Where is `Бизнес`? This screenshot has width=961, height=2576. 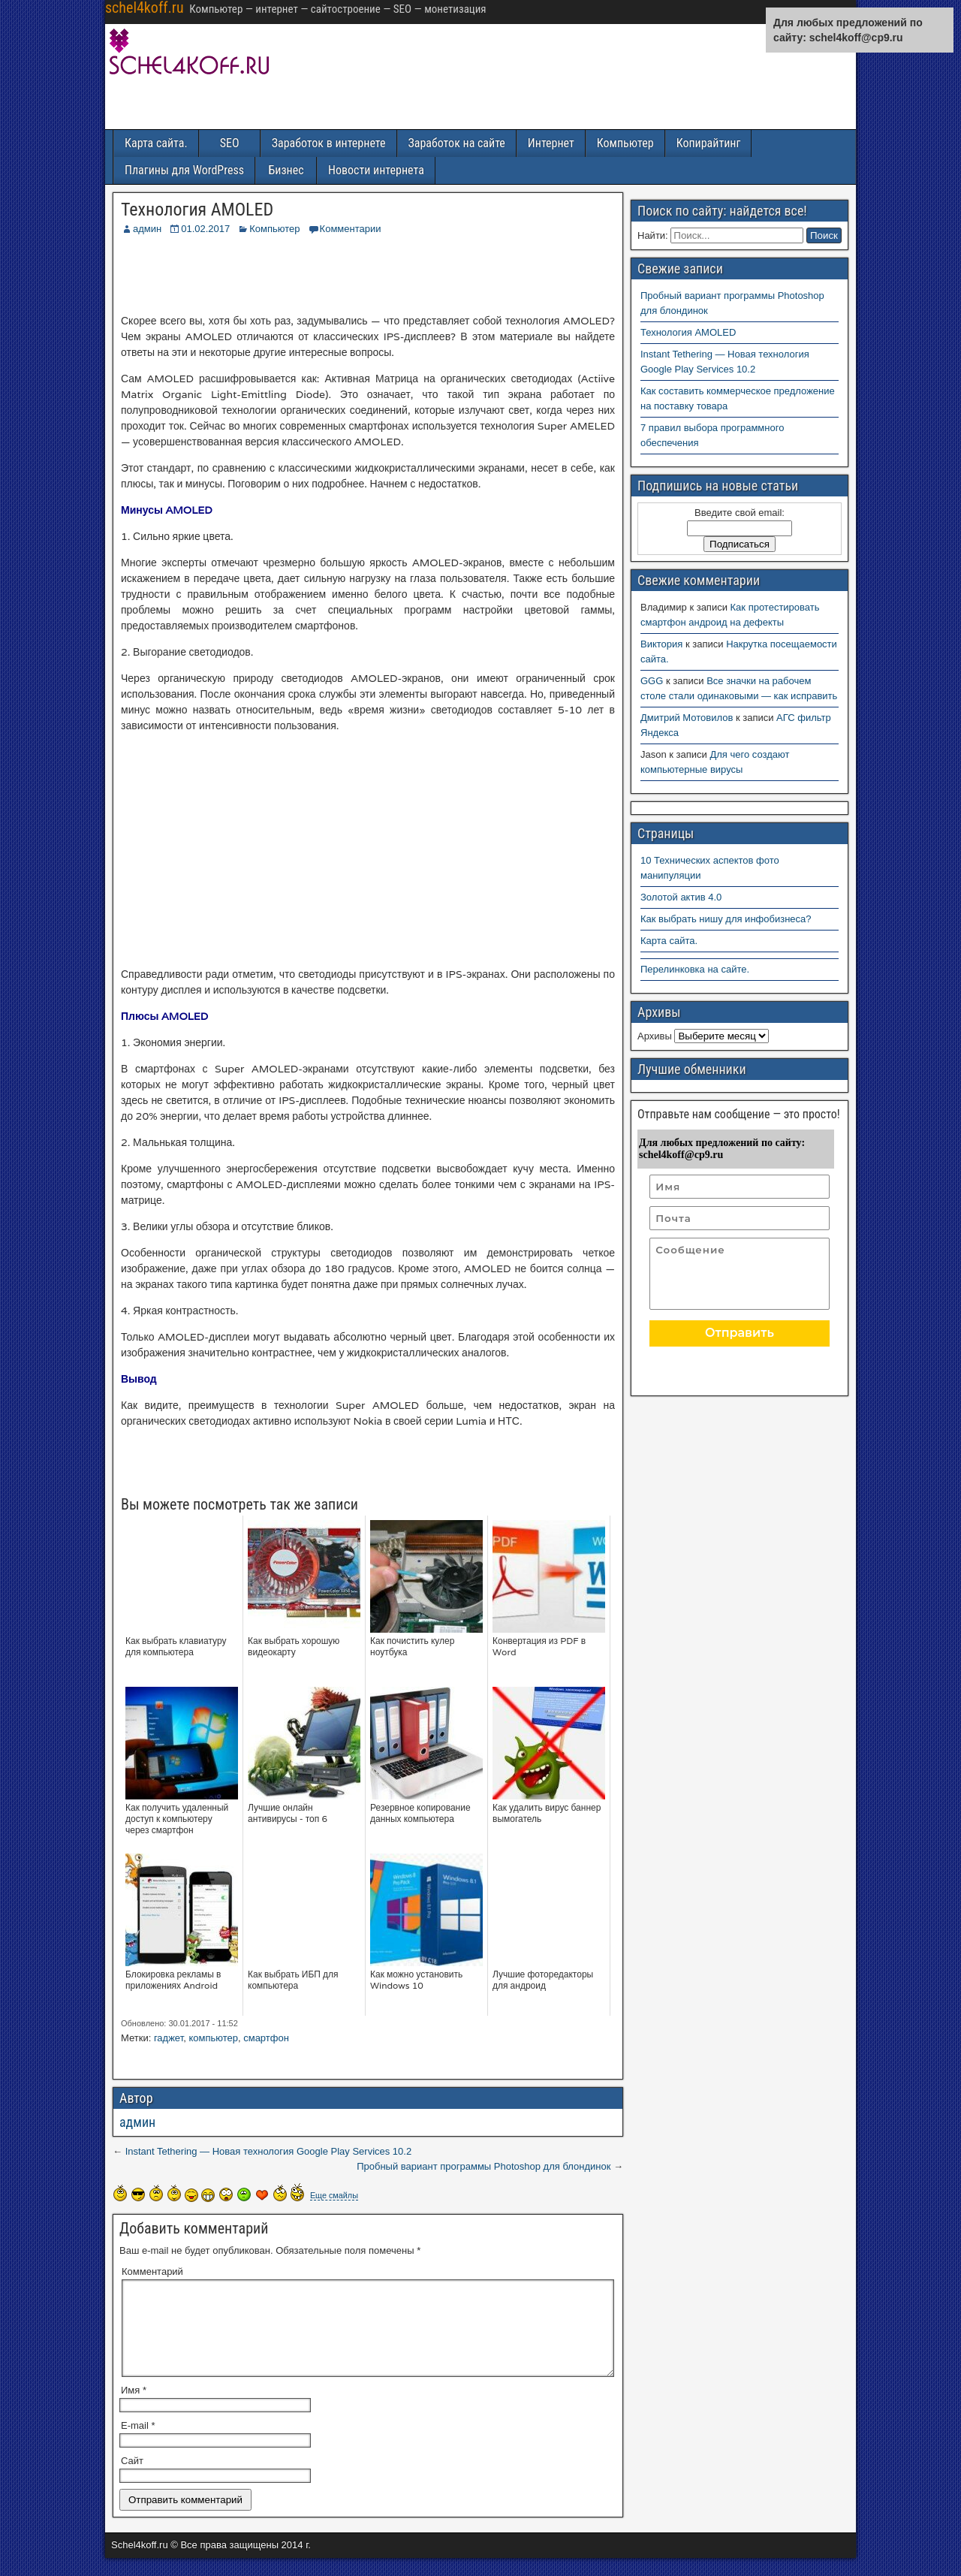
Бизнес is located at coordinates (285, 170).